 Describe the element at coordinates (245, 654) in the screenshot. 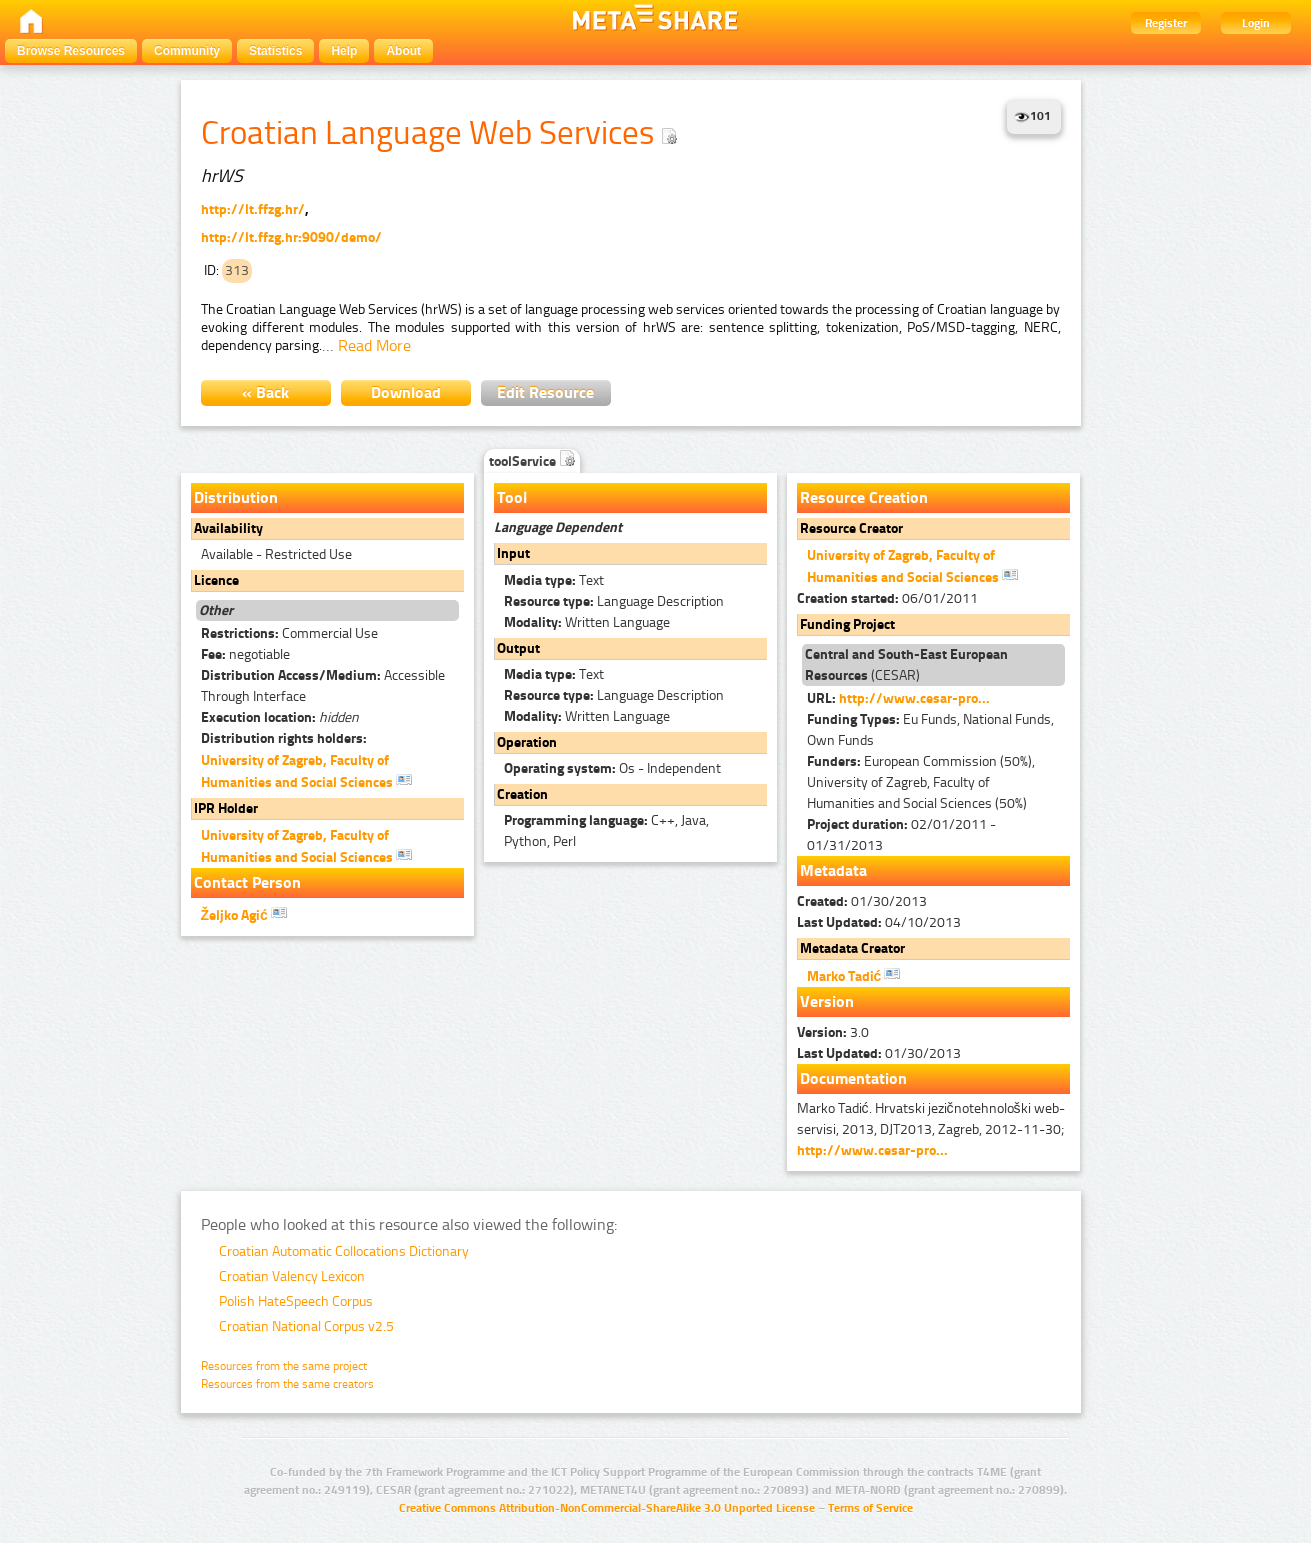

I see `negotiable` at that location.